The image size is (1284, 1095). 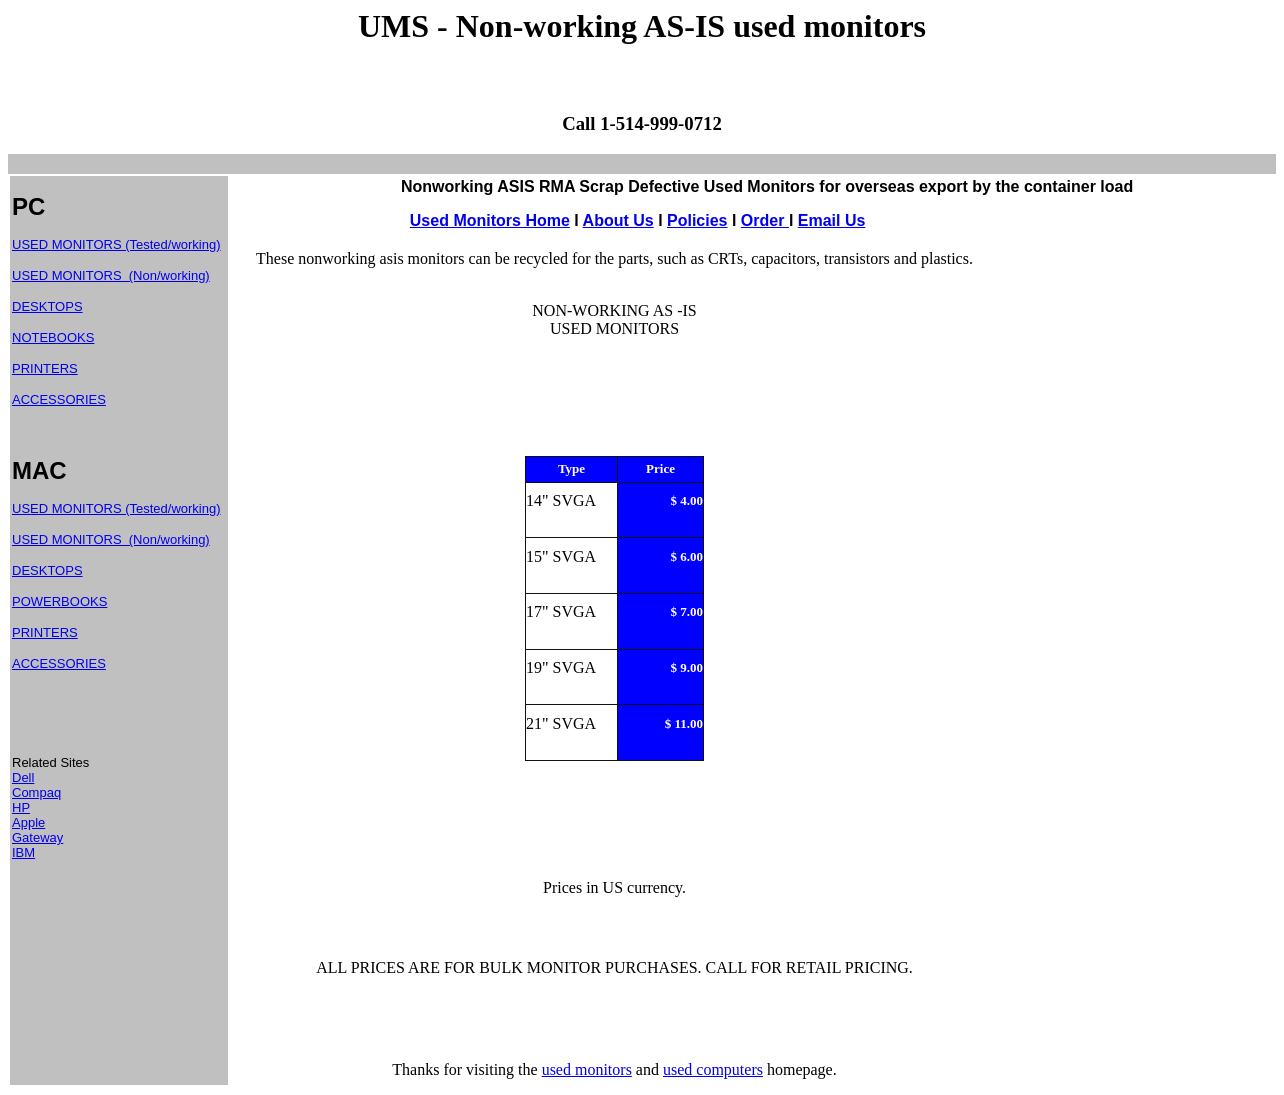 I want to click on USED MONITORS (Tested/working), so click(x=116, y=244).